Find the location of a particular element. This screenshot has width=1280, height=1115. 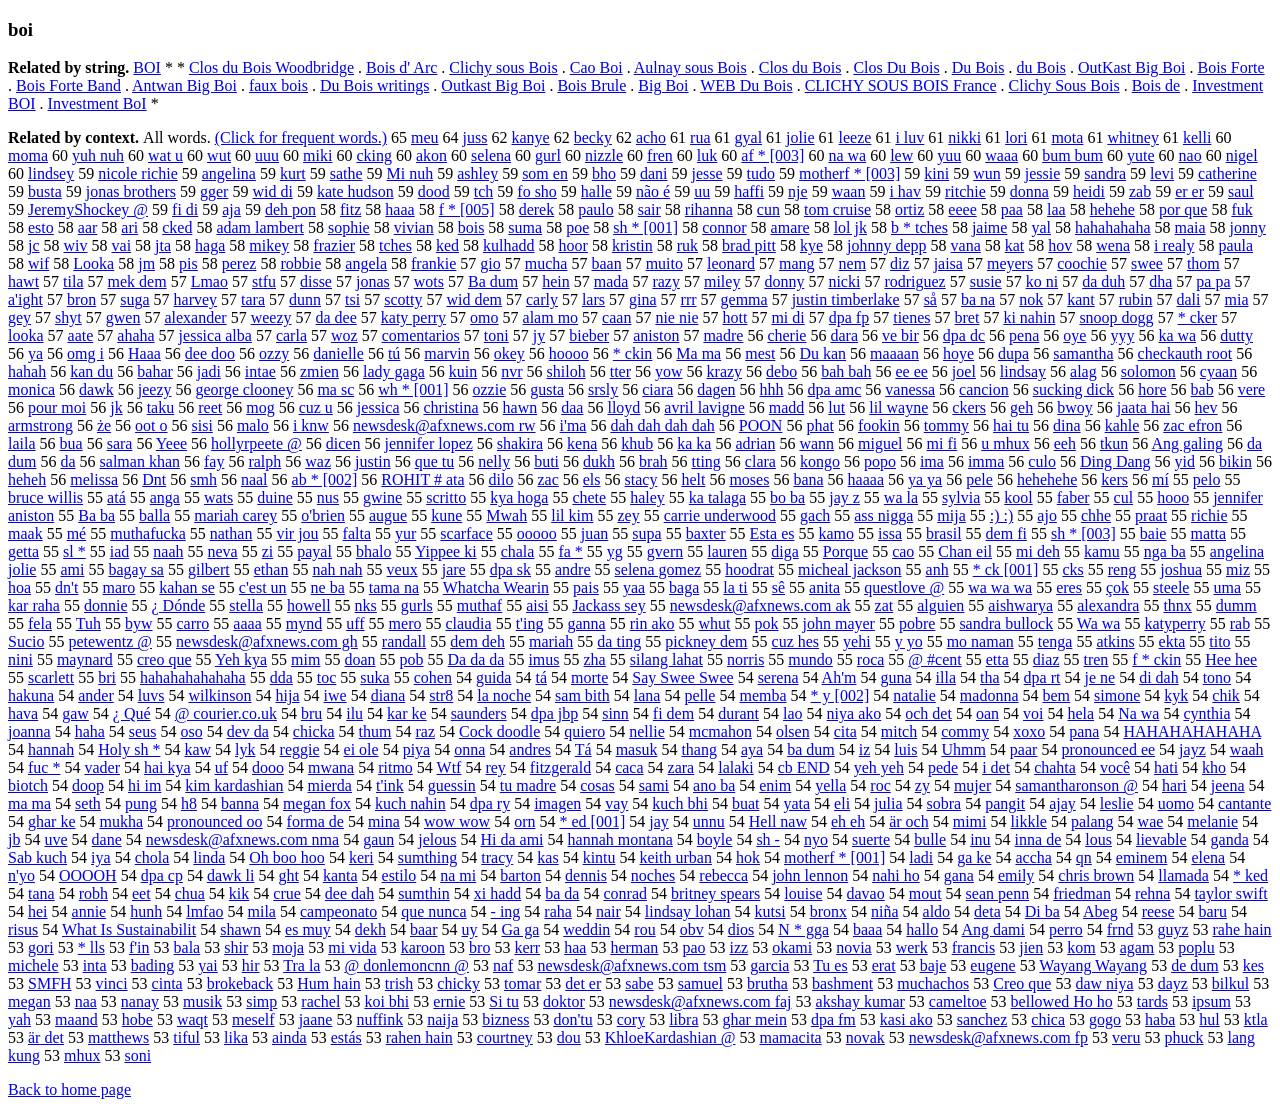

eminem is located at coordinates (1142, 857).